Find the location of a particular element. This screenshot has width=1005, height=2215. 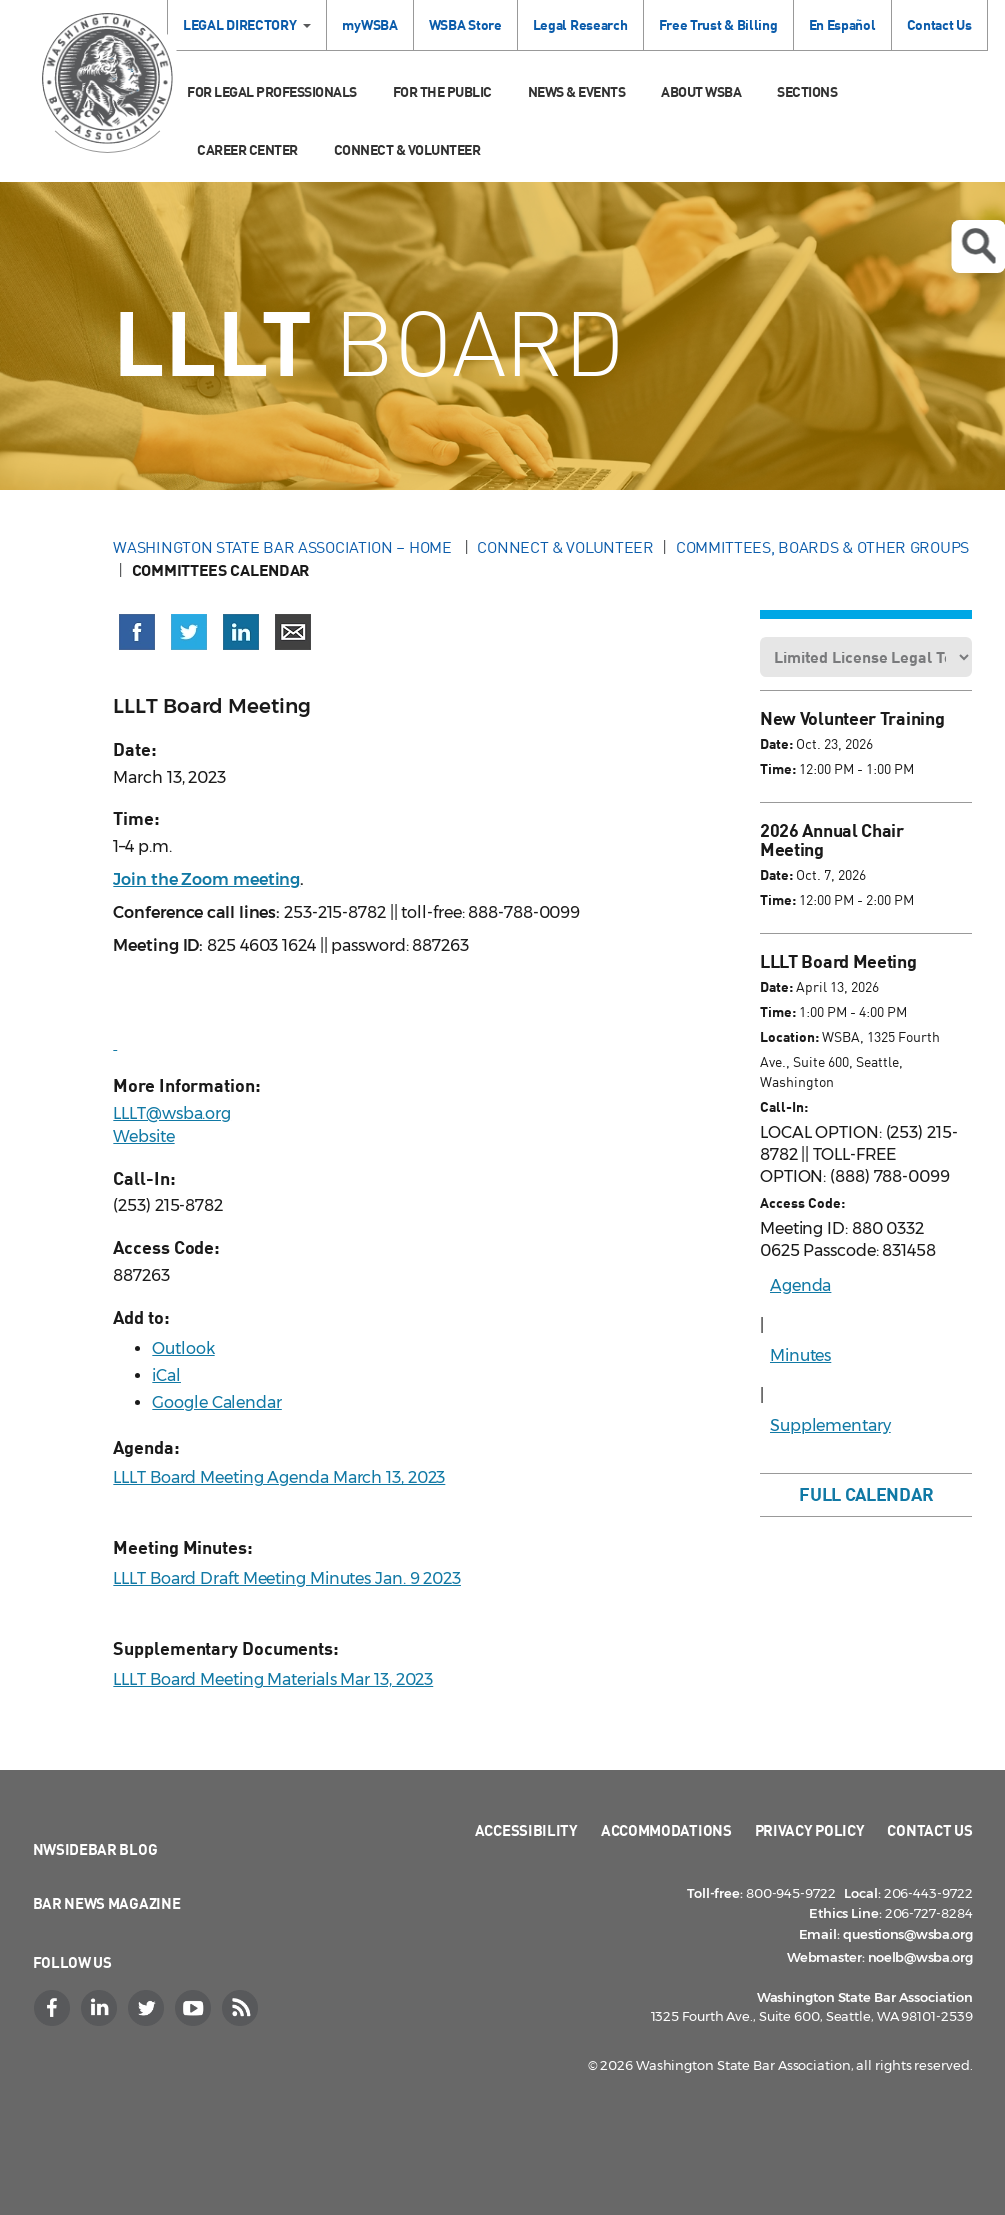

LLLT@wsba.org is located at coordinates (172, 1113).